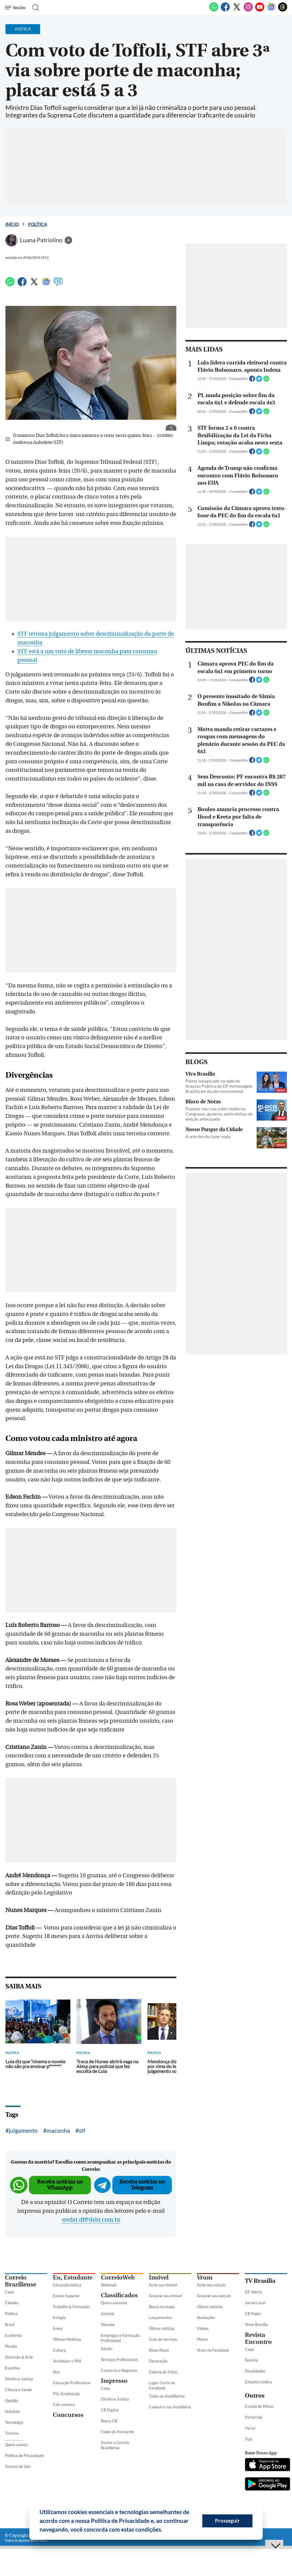 The image size is (292, 2576). I want to click on Ache seu imóvel, so click(163, 2284).